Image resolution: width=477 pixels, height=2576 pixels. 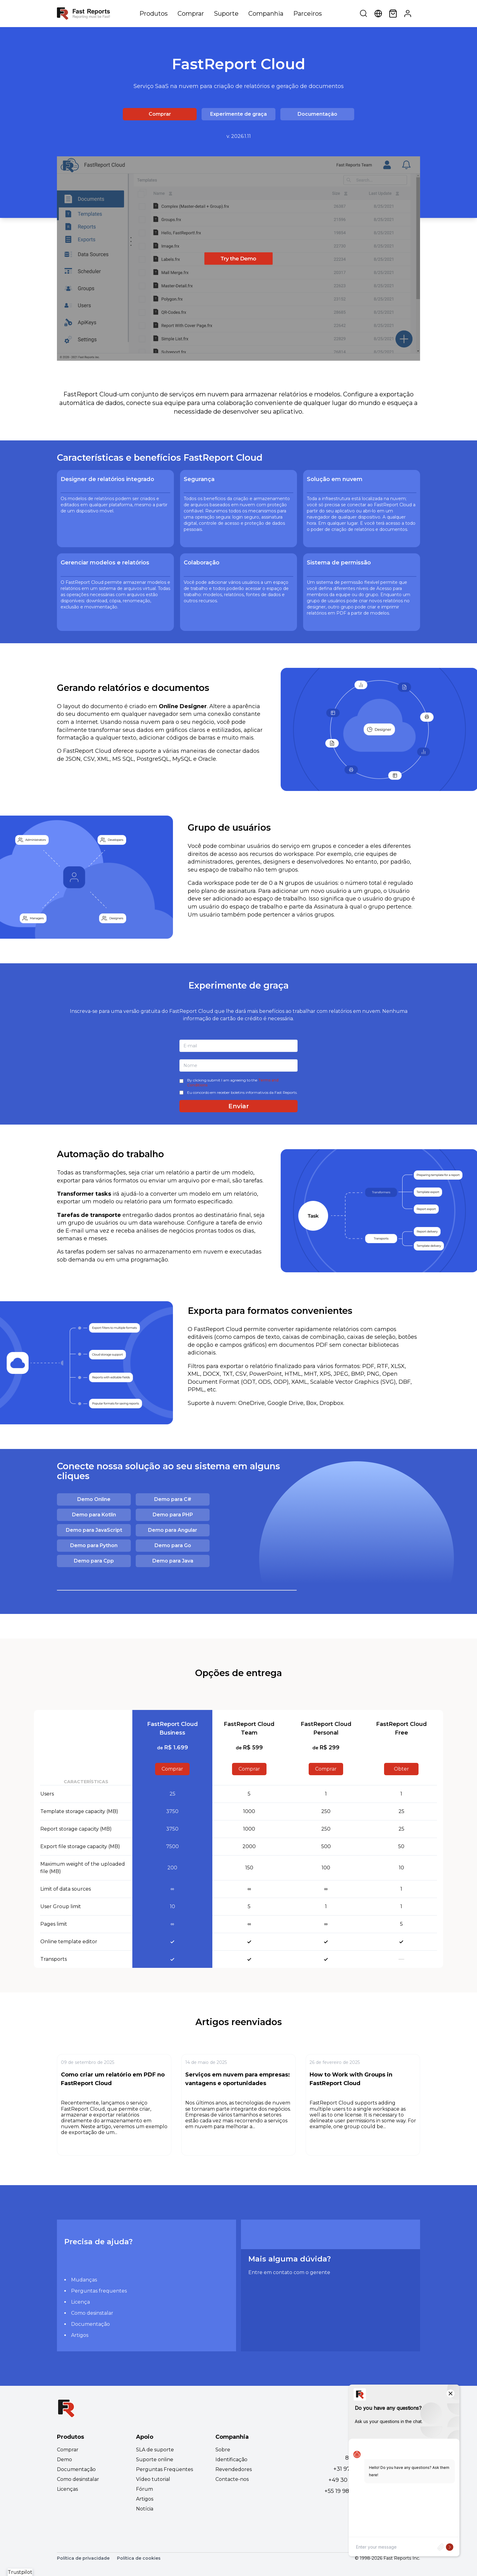 I want to click on Artigos, so click(x=79, y=2335).